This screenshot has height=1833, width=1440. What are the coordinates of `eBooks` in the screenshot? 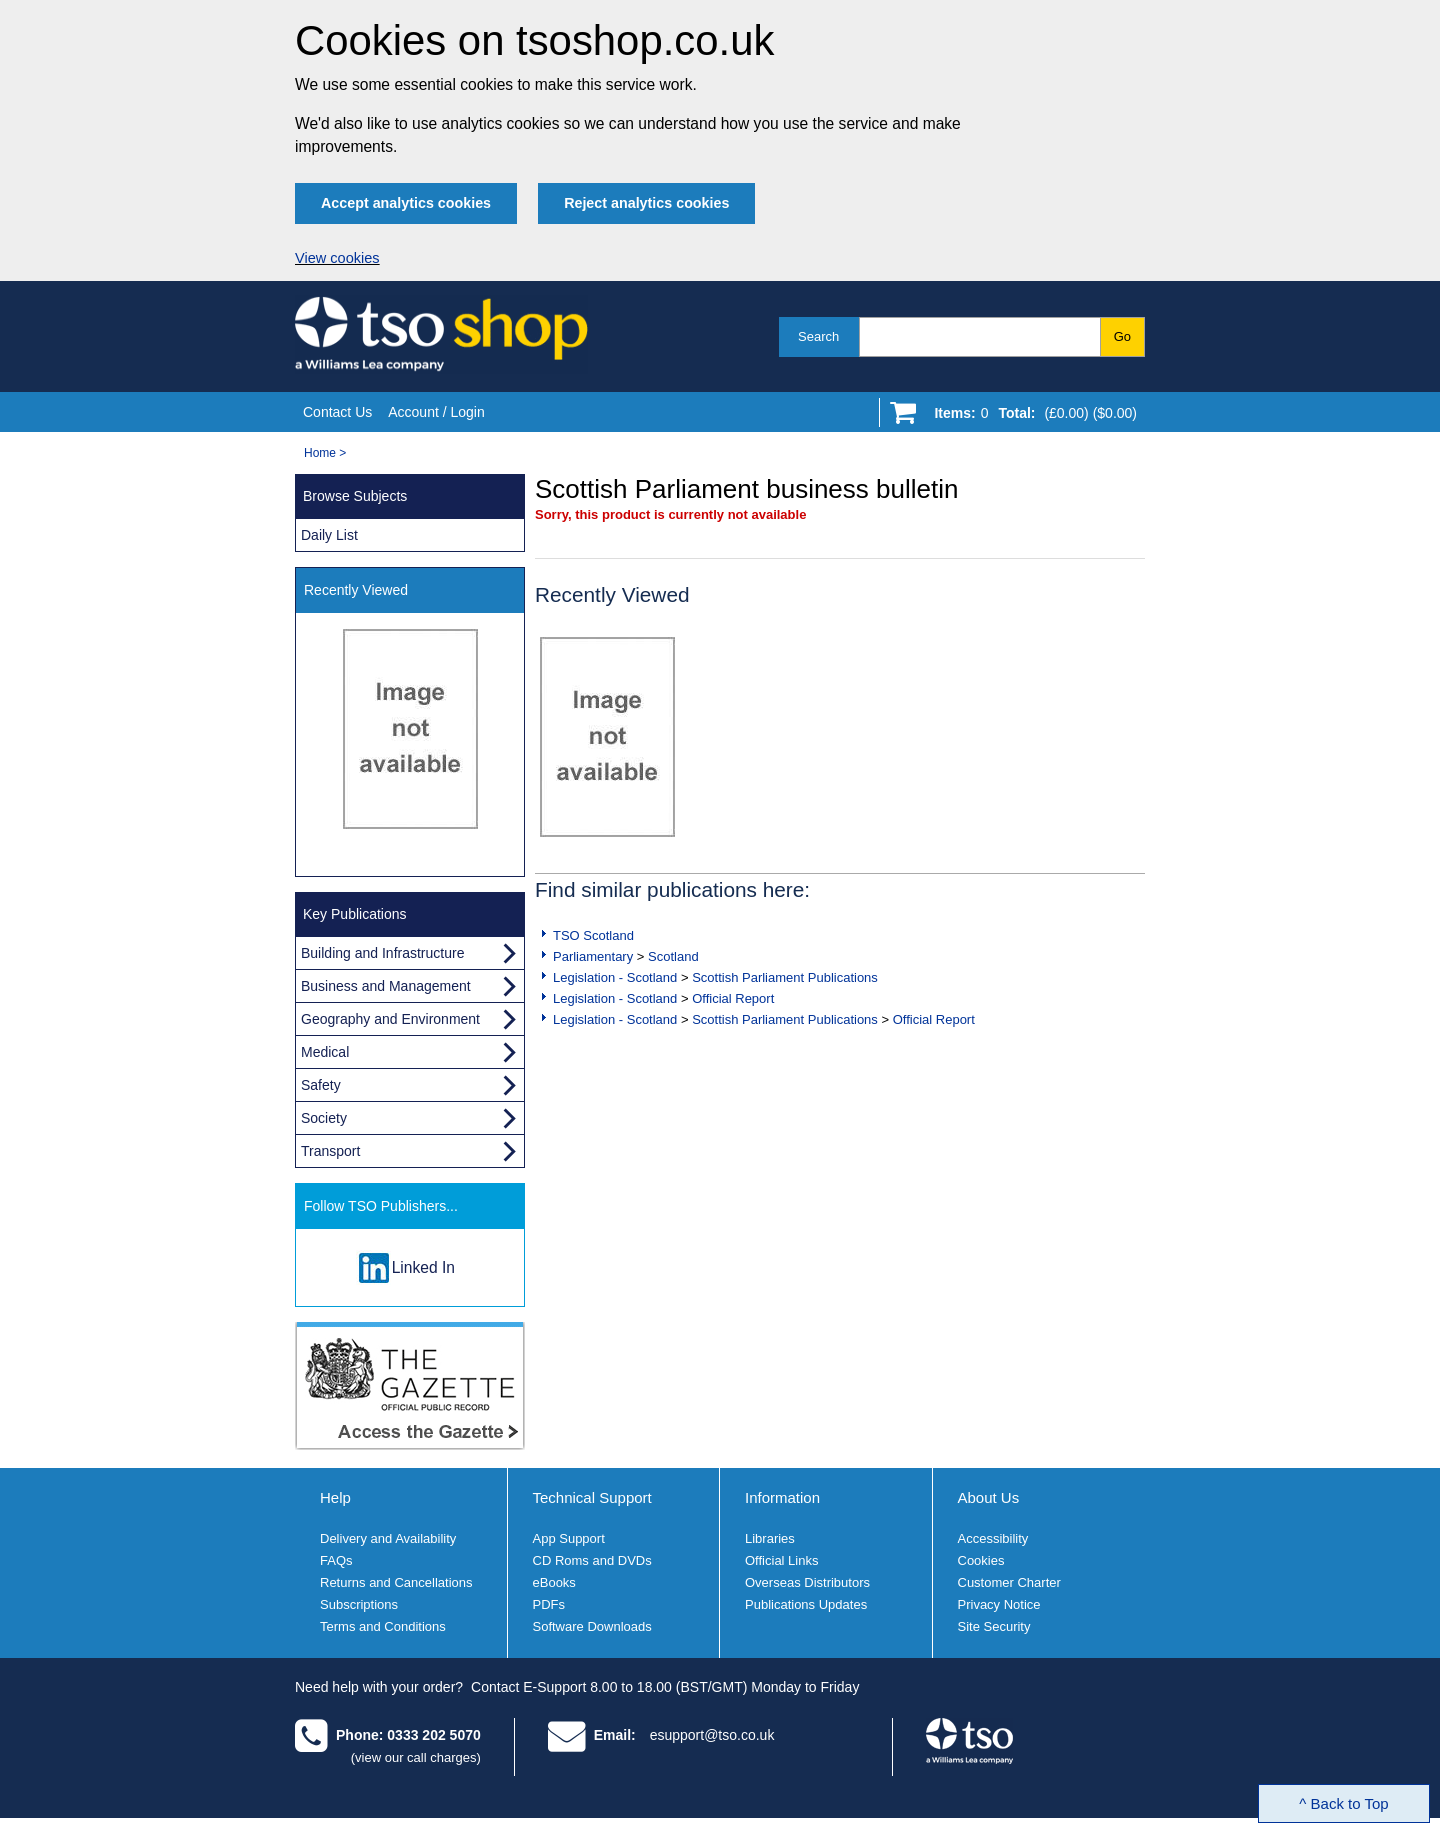 It's located at (554, 1582).